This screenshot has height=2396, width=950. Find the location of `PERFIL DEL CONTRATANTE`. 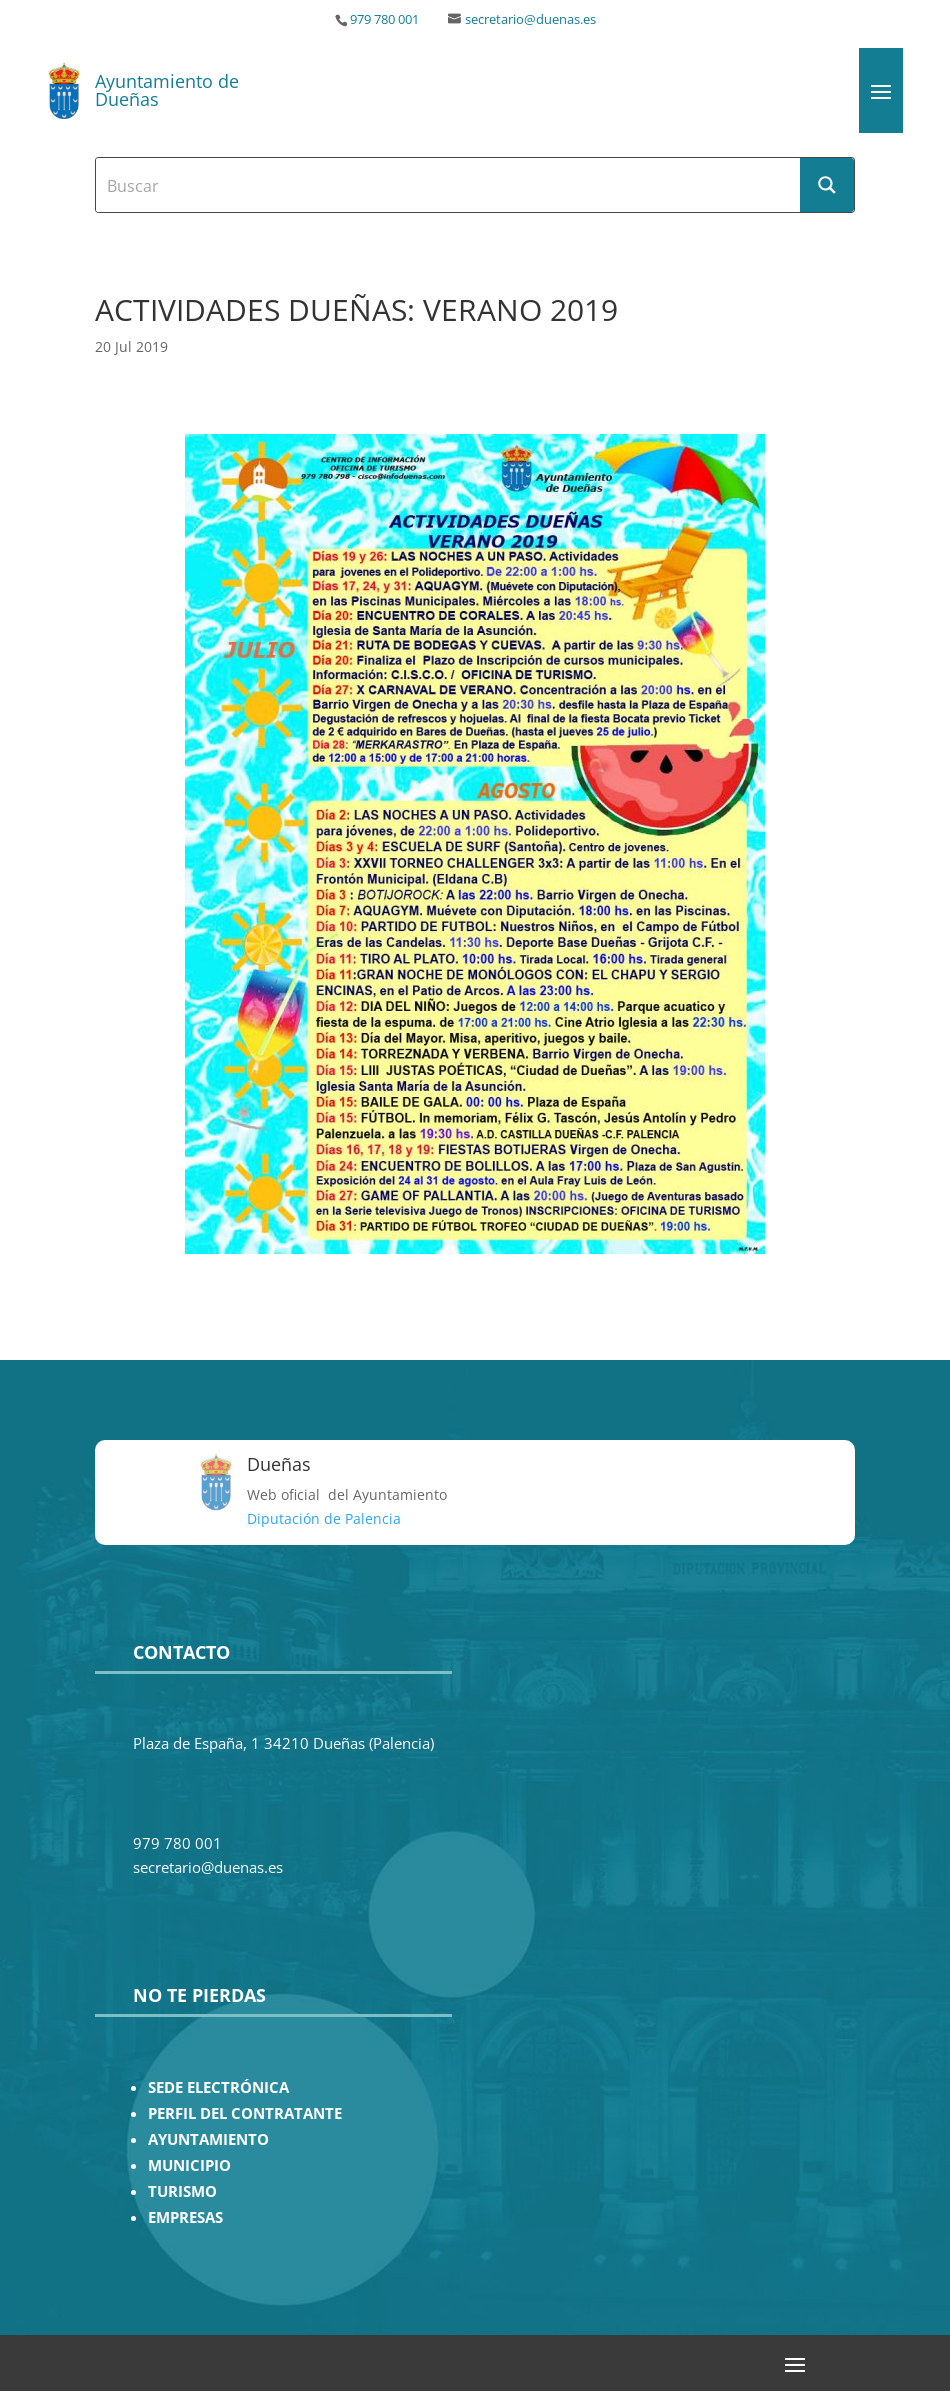

PERFIL DEL CONTRATANTE is located at coordinates (245, 2113).